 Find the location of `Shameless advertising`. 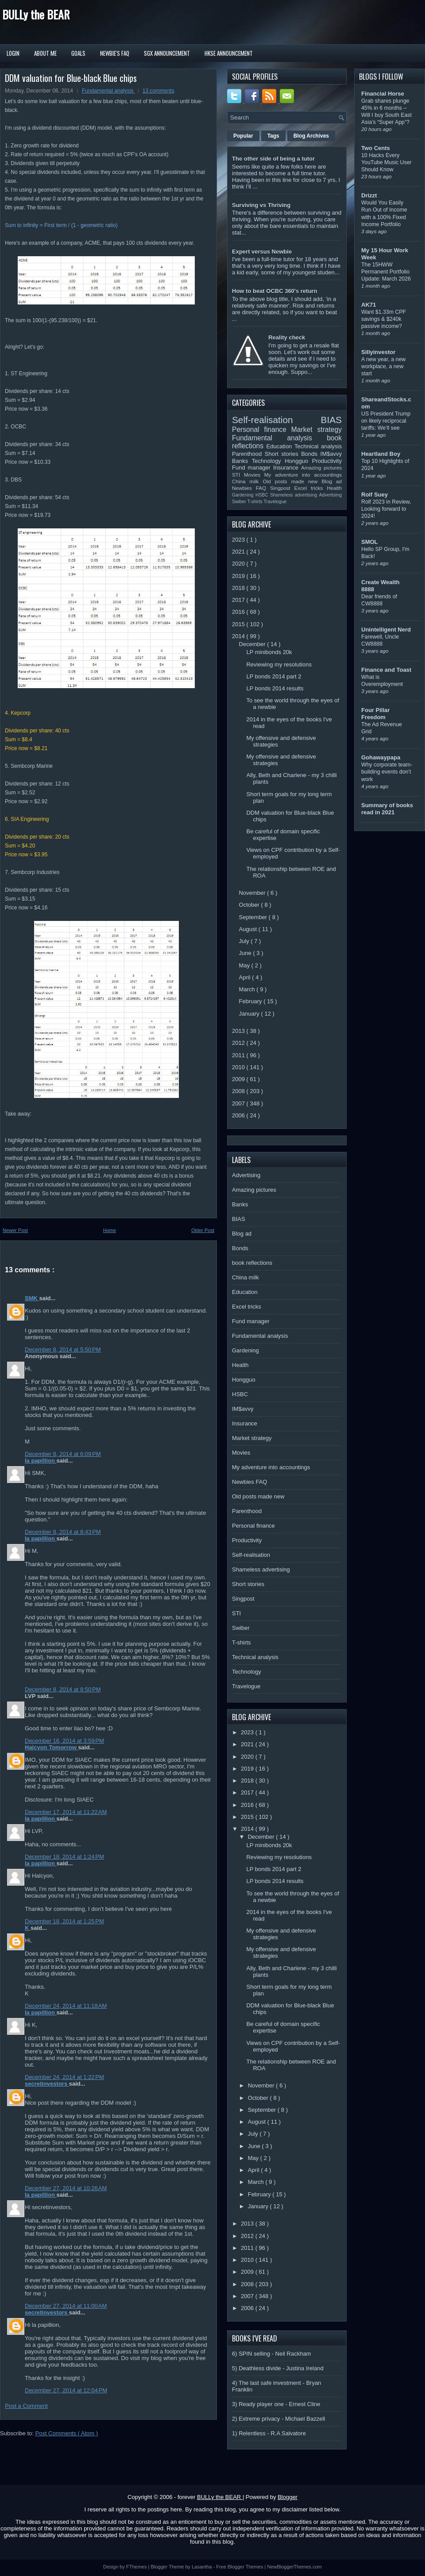

Shameless advertising is located at coordinates (294, 495).